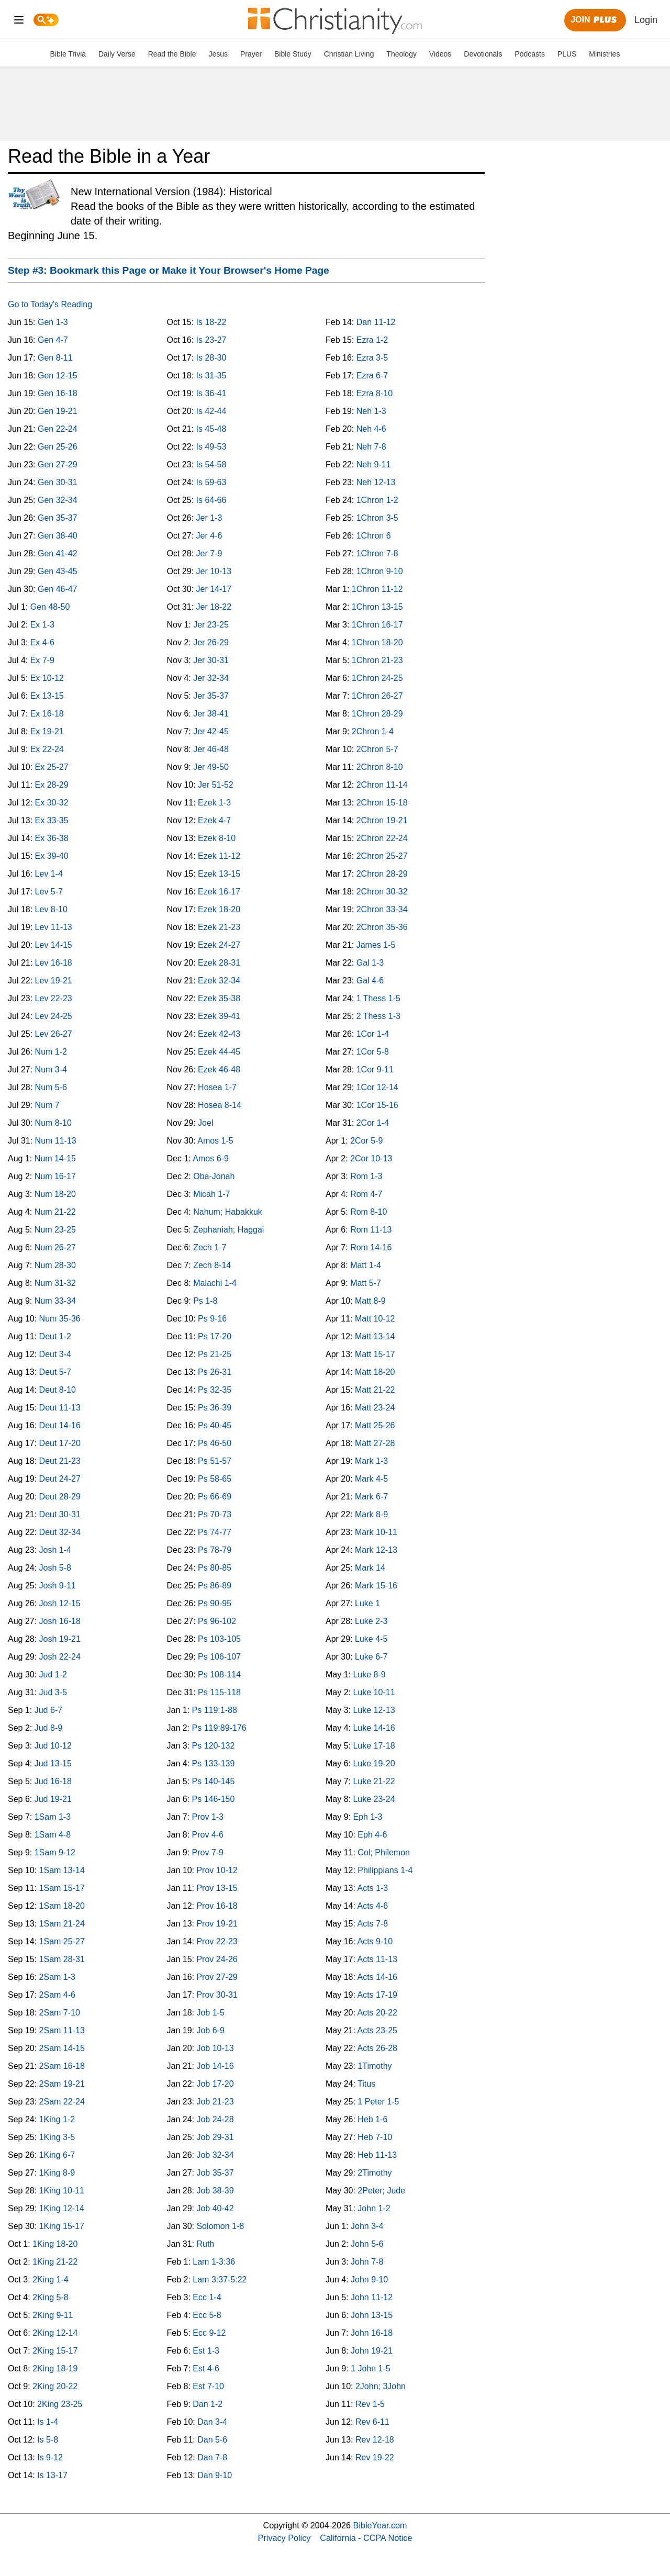  I want to click on 1 John 1-5, so click(370, 2368).